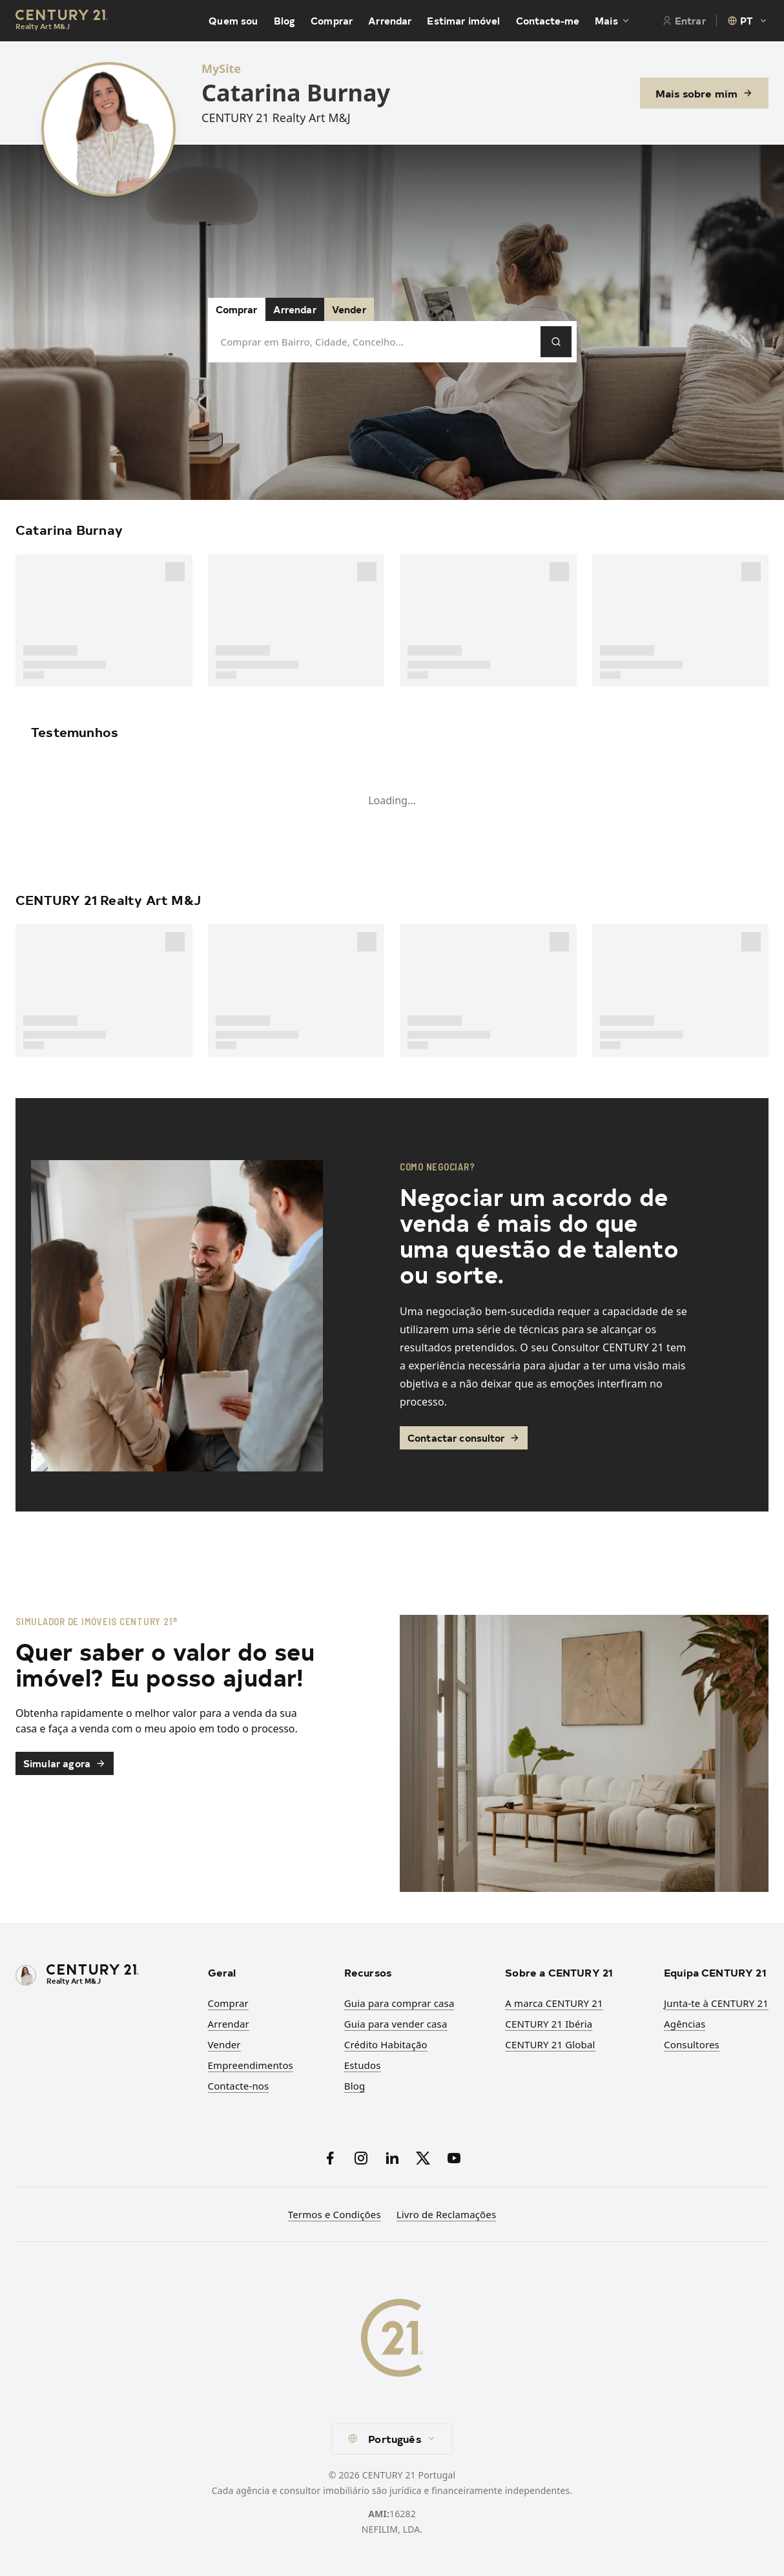 Image resolution: width=784 pixels, height=2576 pixels. What do you see at coordinates (238, 2085) in the screenshot?
I see `Contacte-nos` at bounding box center [238, 2085].